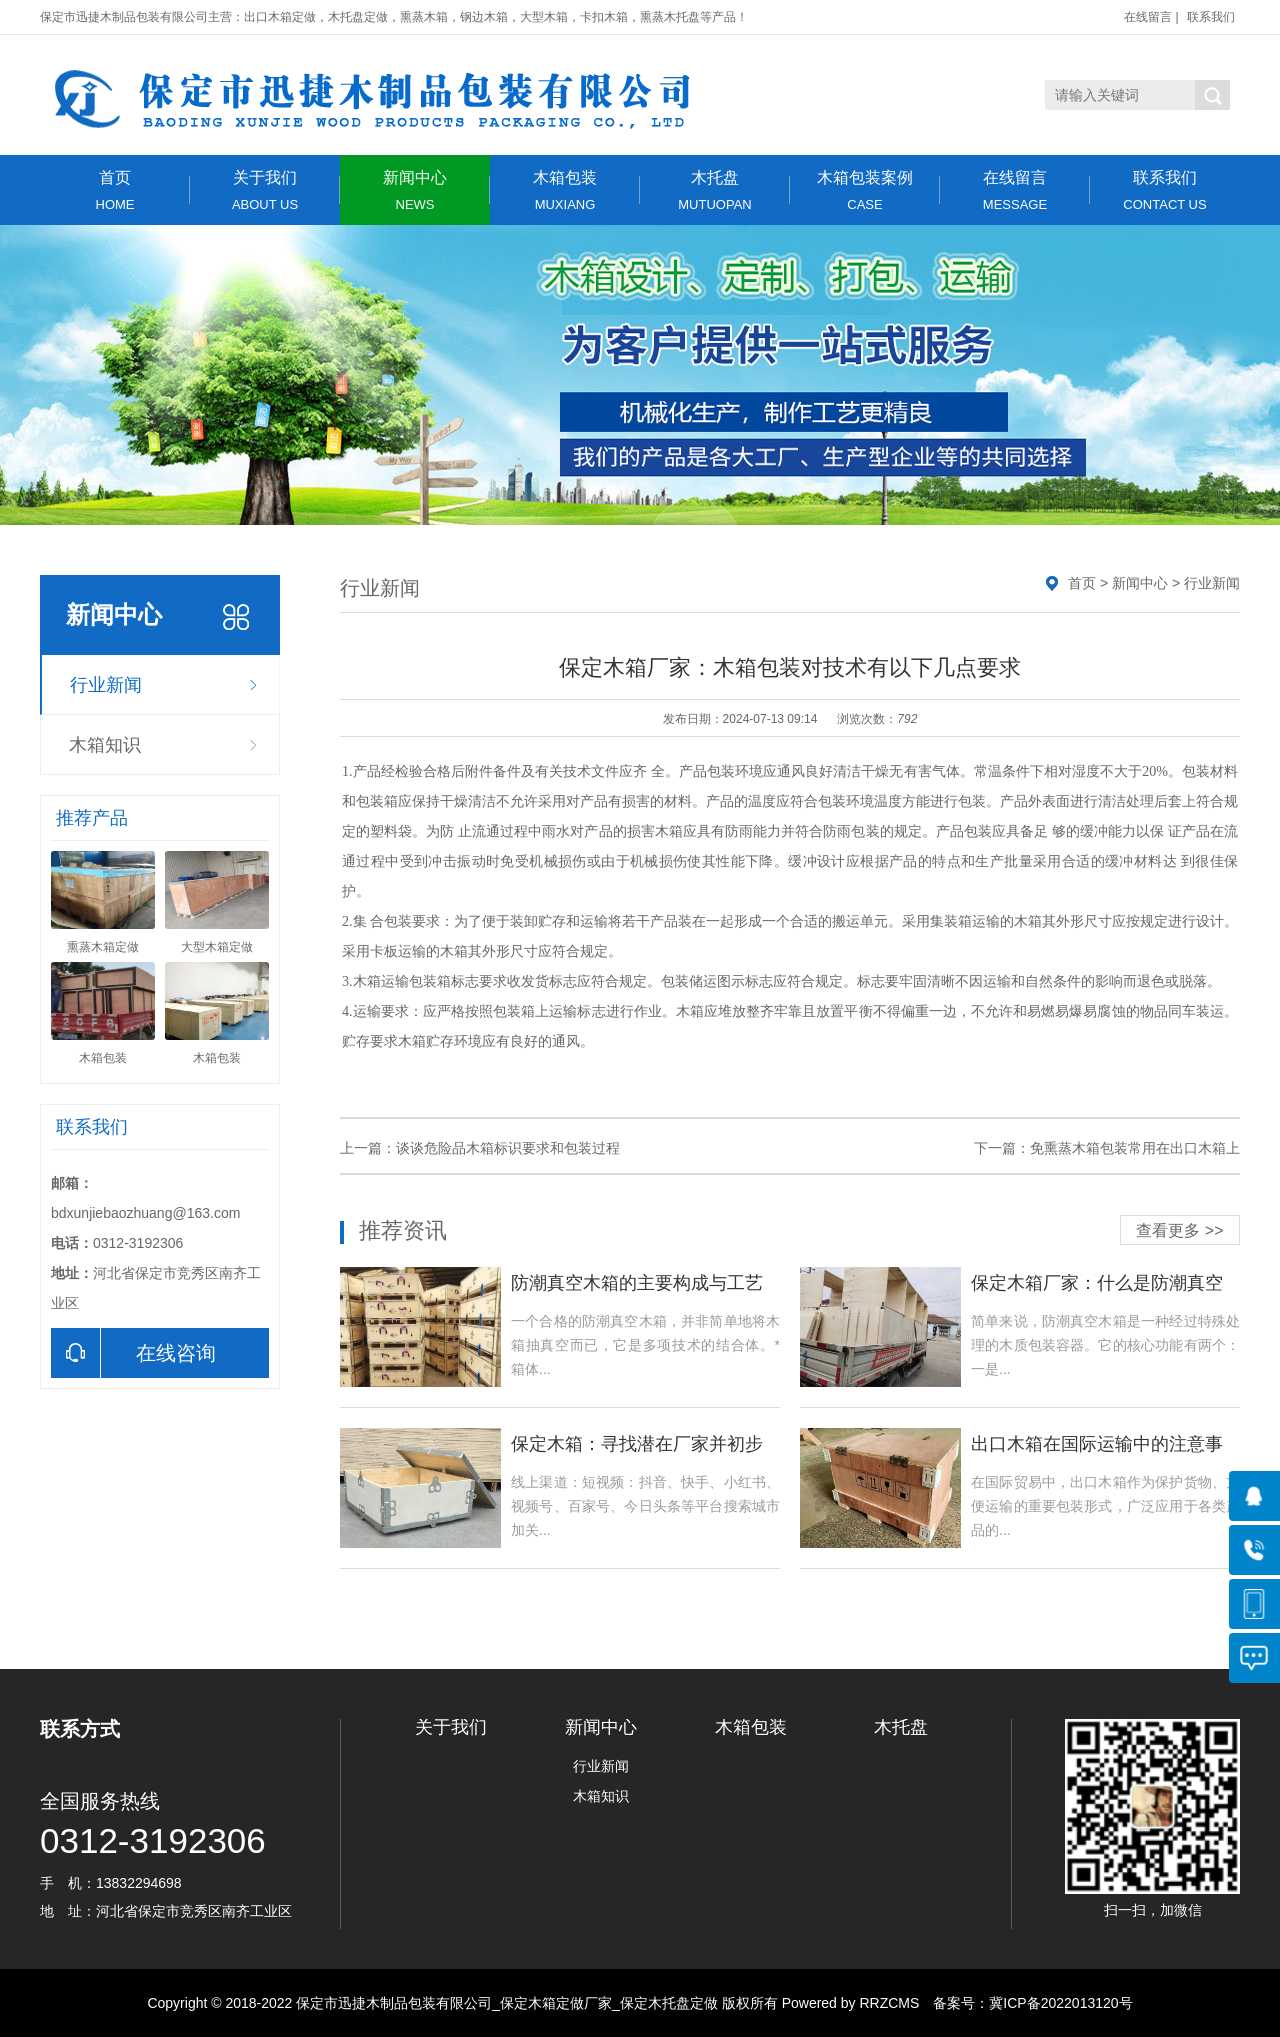 The width and height of the screenshot is (1280, 2037). Describe the element at coordinates (508, 1148) in the screenshot. I see `谈谈危险品木箱标识要求和包装过程` at that location.